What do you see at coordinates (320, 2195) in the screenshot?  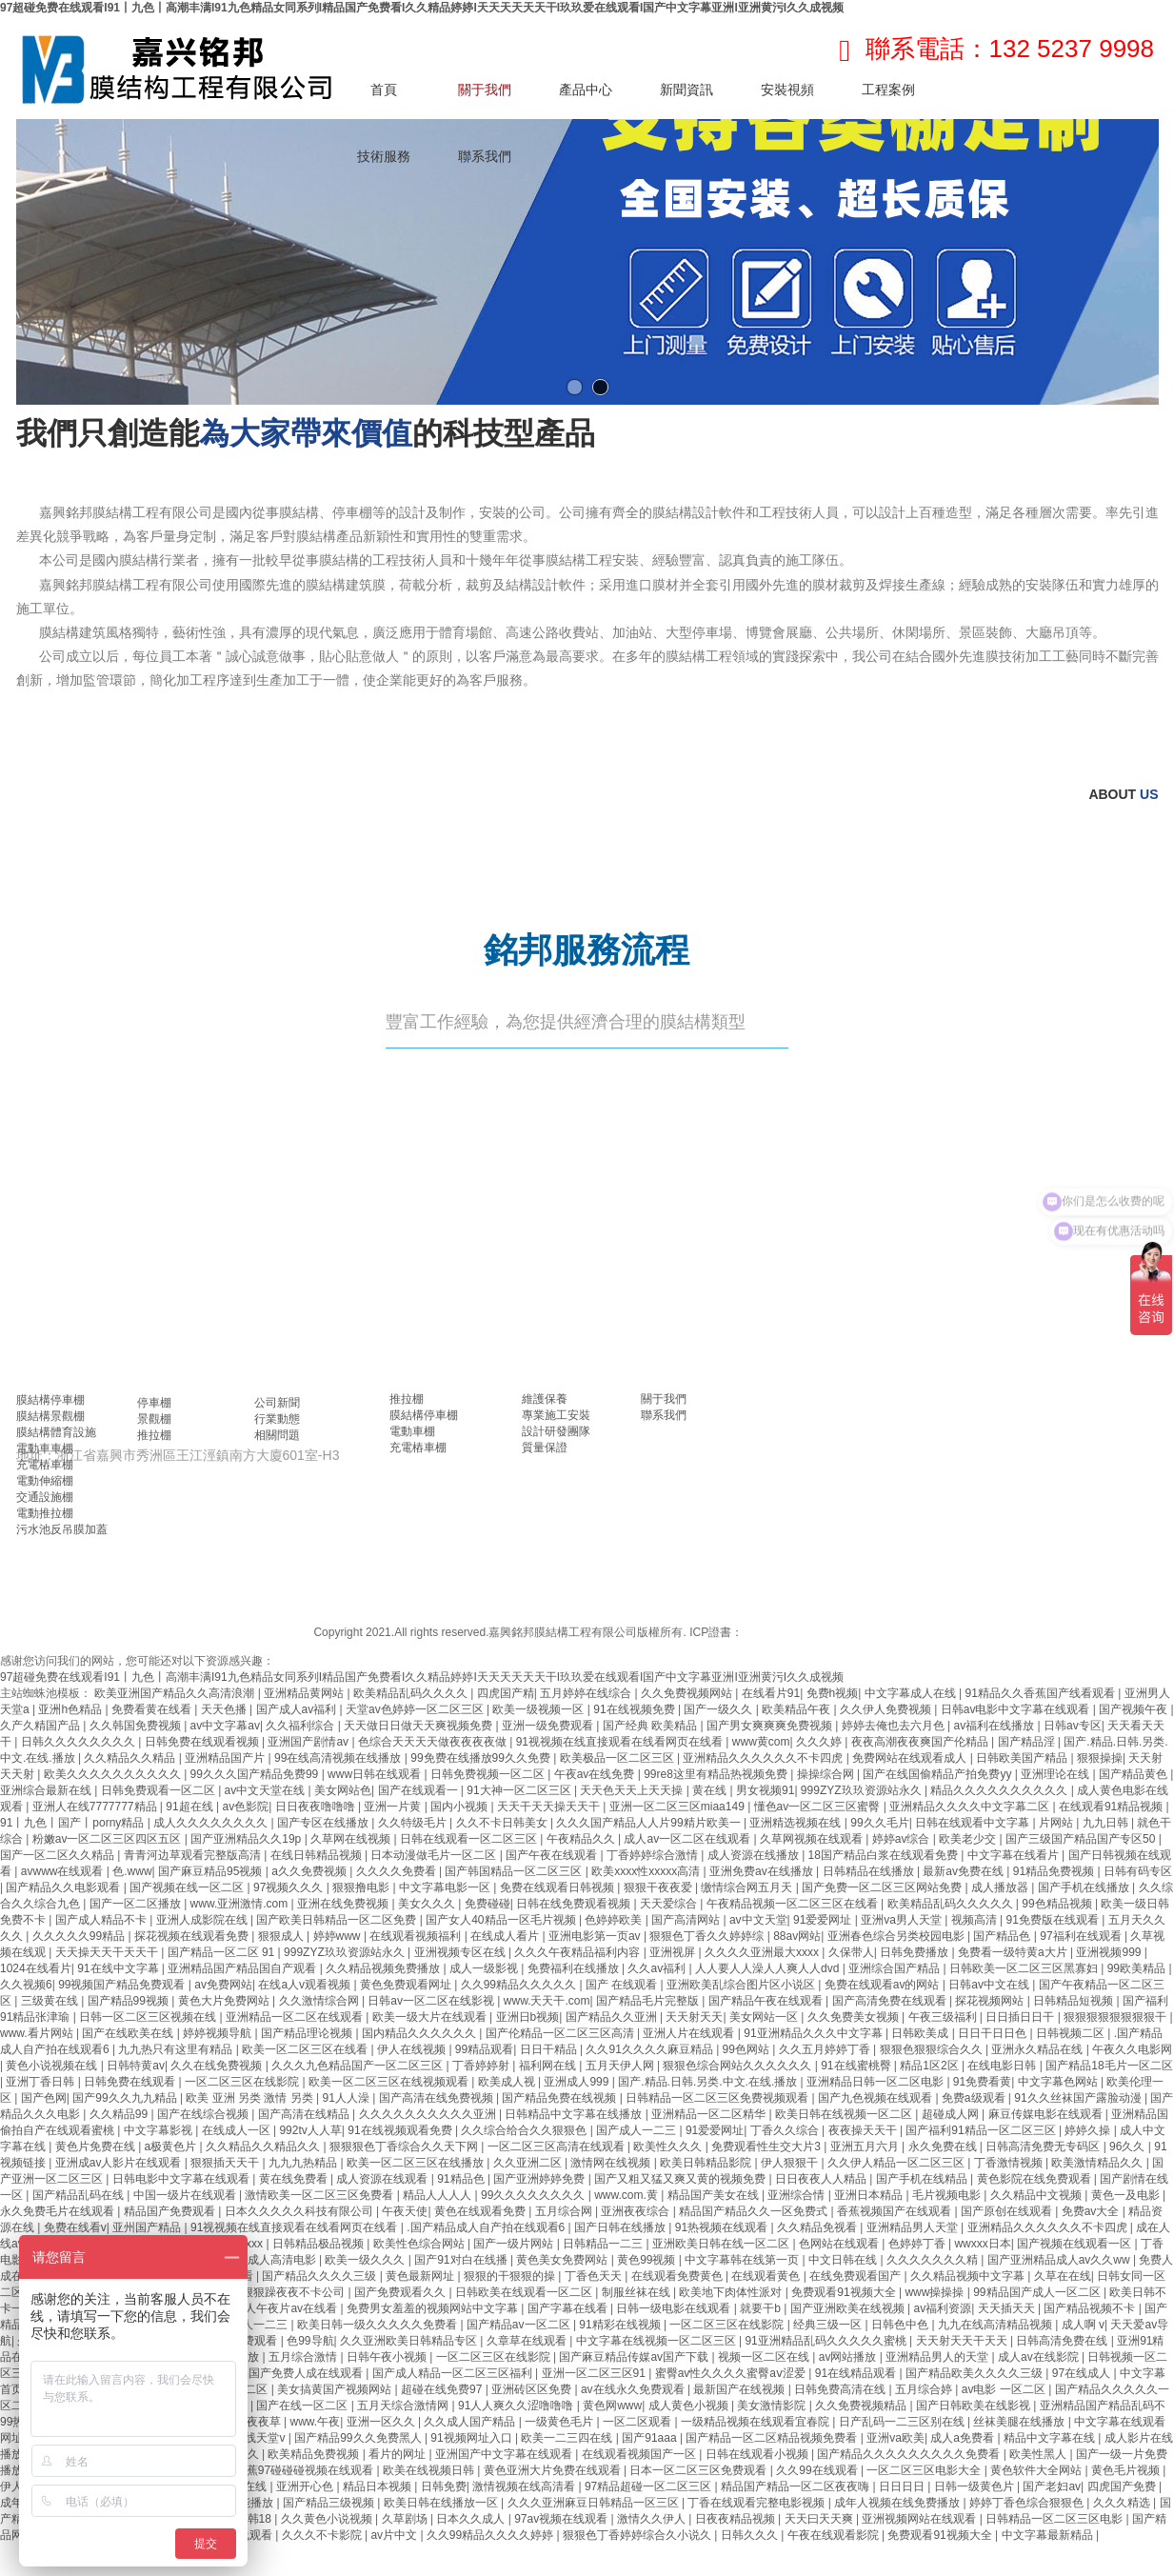 I see `激情欧美一区二区三区免费看` at bounding box center [320, 2195].